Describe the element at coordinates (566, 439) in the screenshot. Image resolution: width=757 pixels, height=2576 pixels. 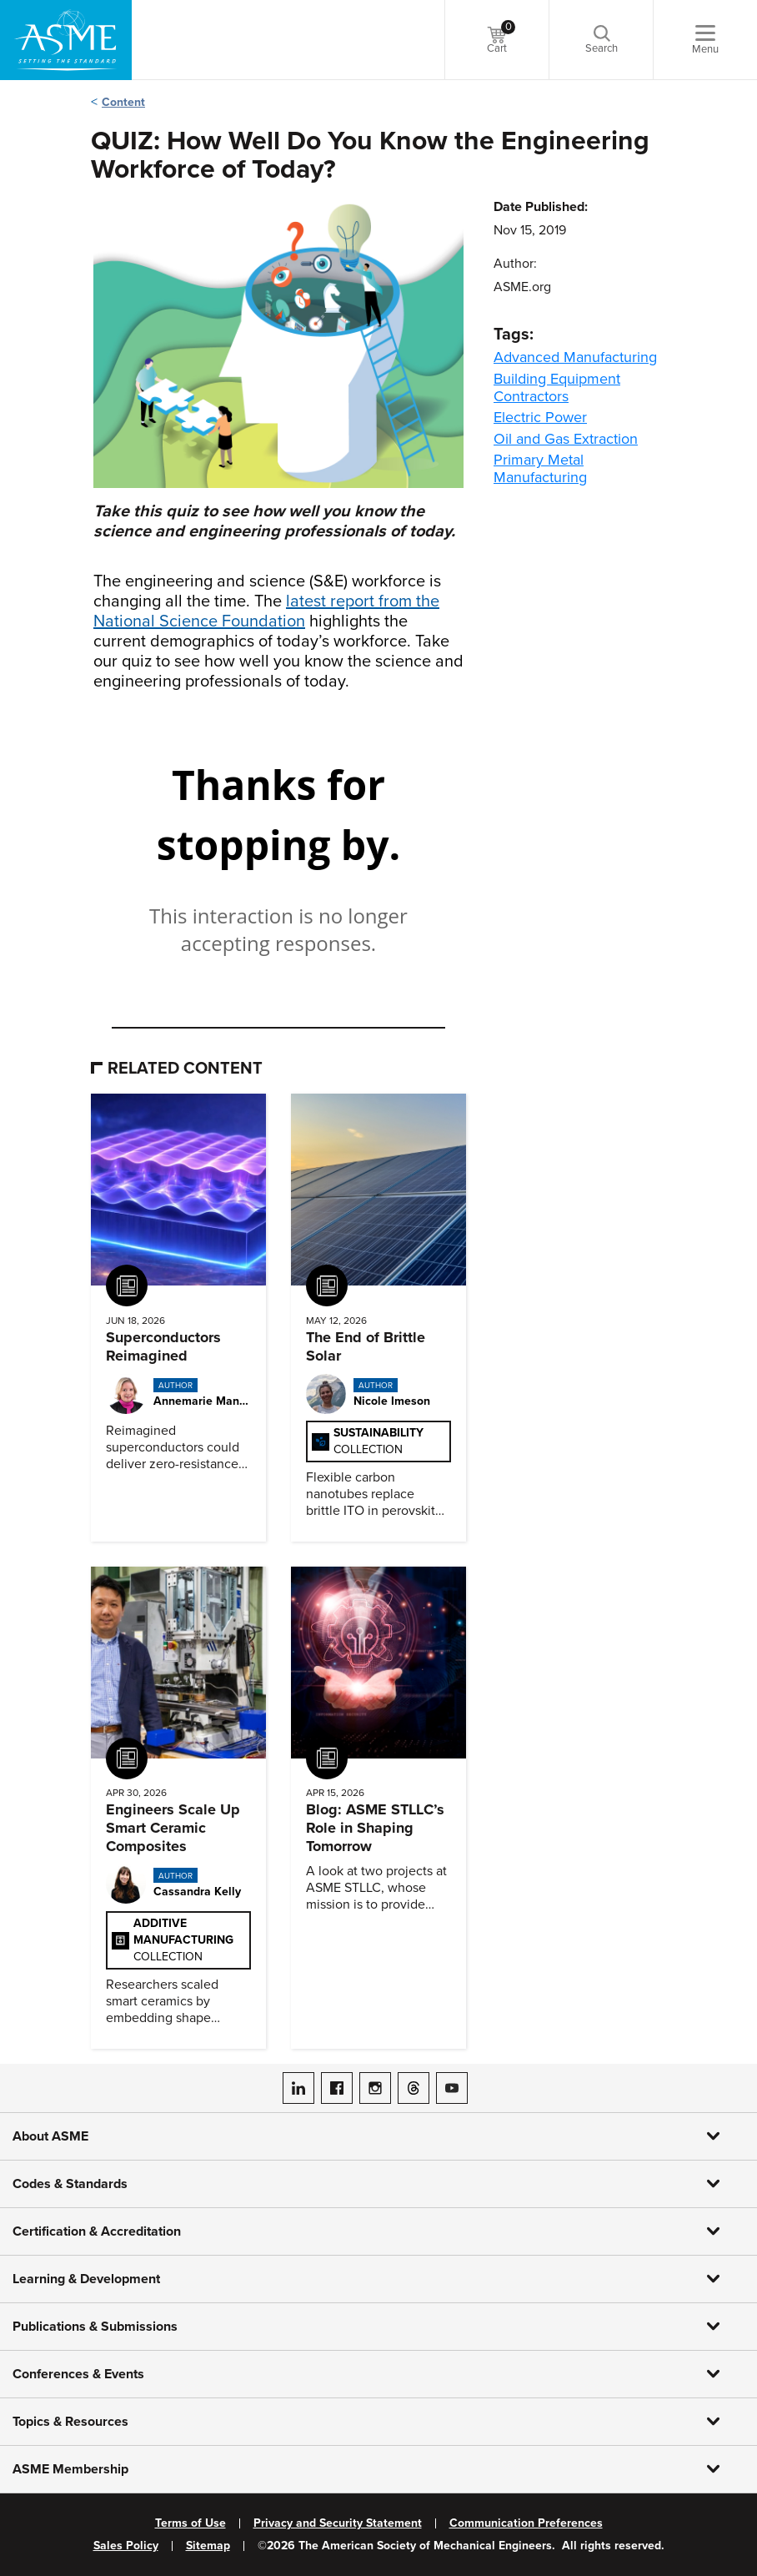
I see `Oil and Gas Extraction` at that location.